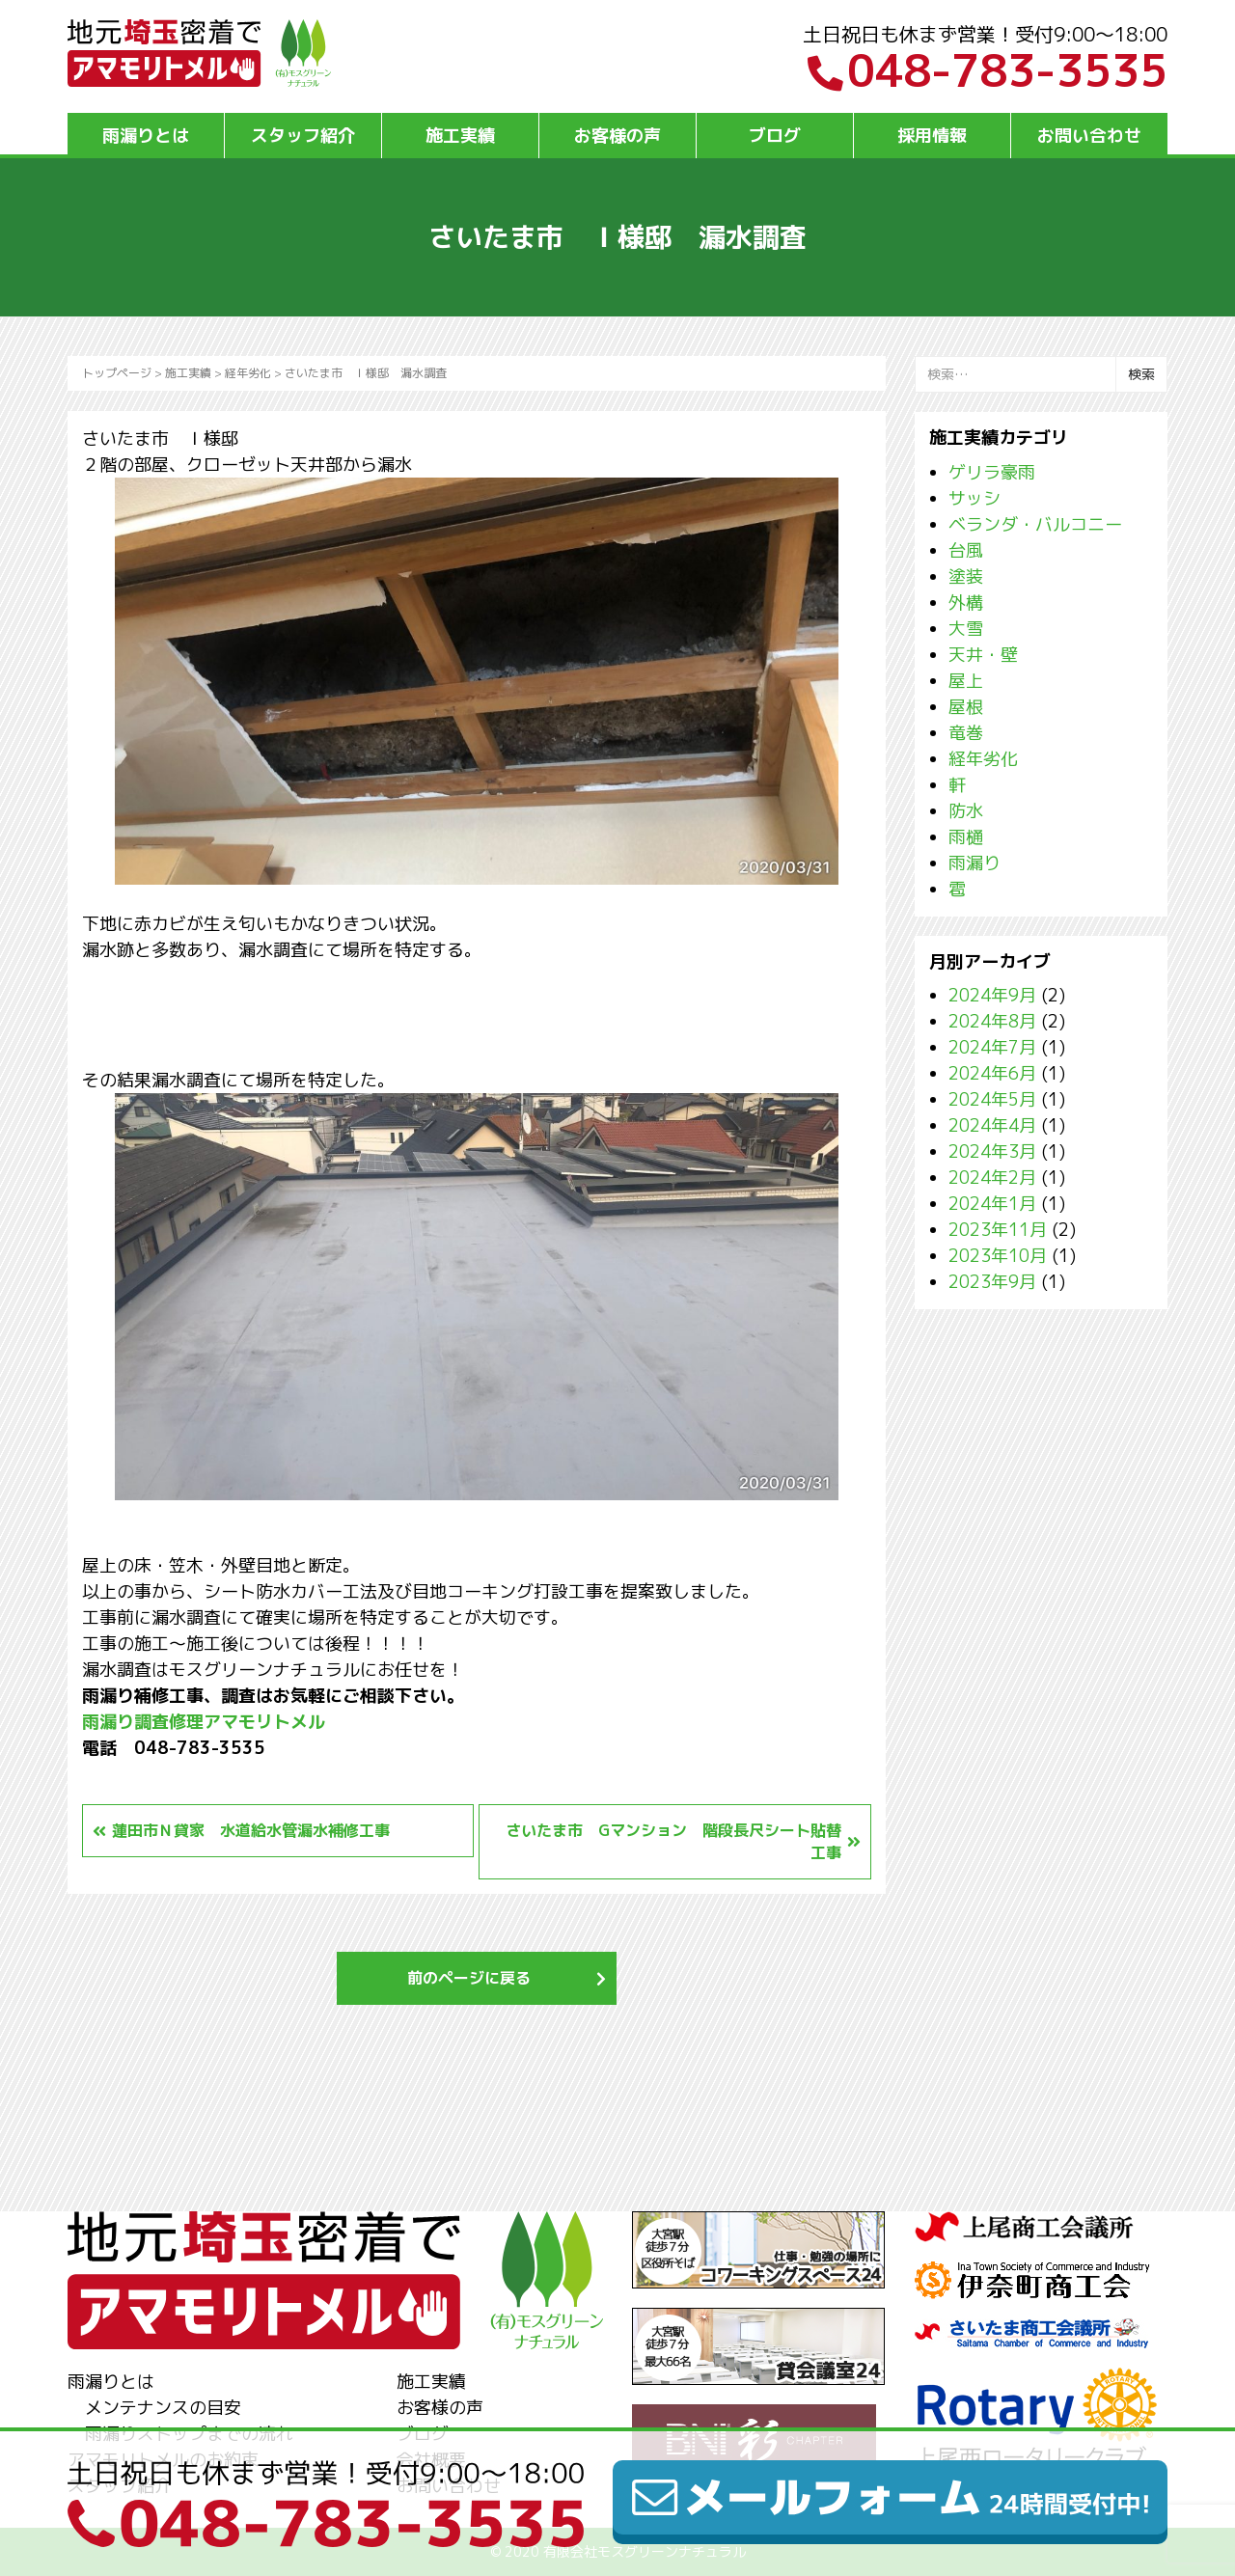  Describe the element at coordinates (992, 1282) in the screenshot. I see `2023年9月` at that location.